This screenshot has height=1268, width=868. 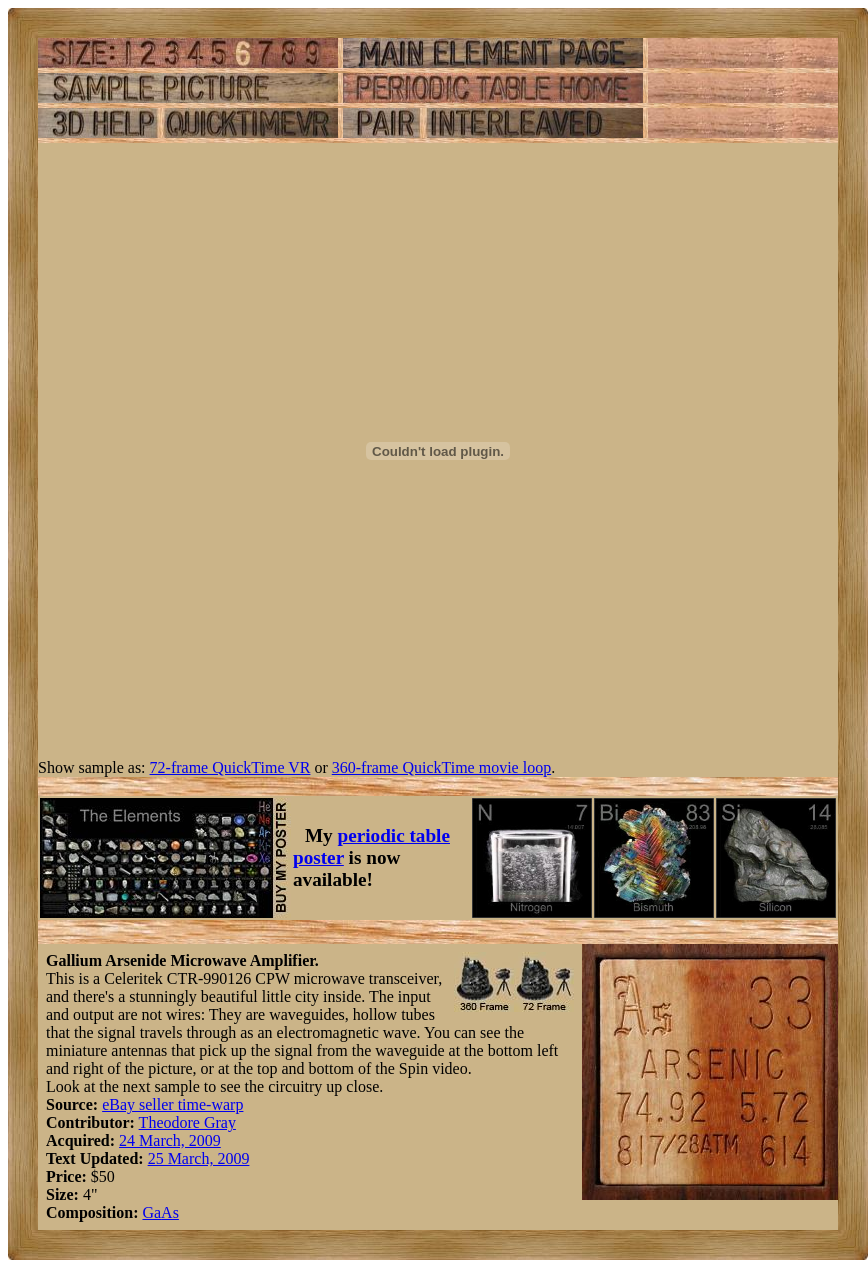 I want to click on 72-frame QuickTime VR, so click(x=230, y=767).